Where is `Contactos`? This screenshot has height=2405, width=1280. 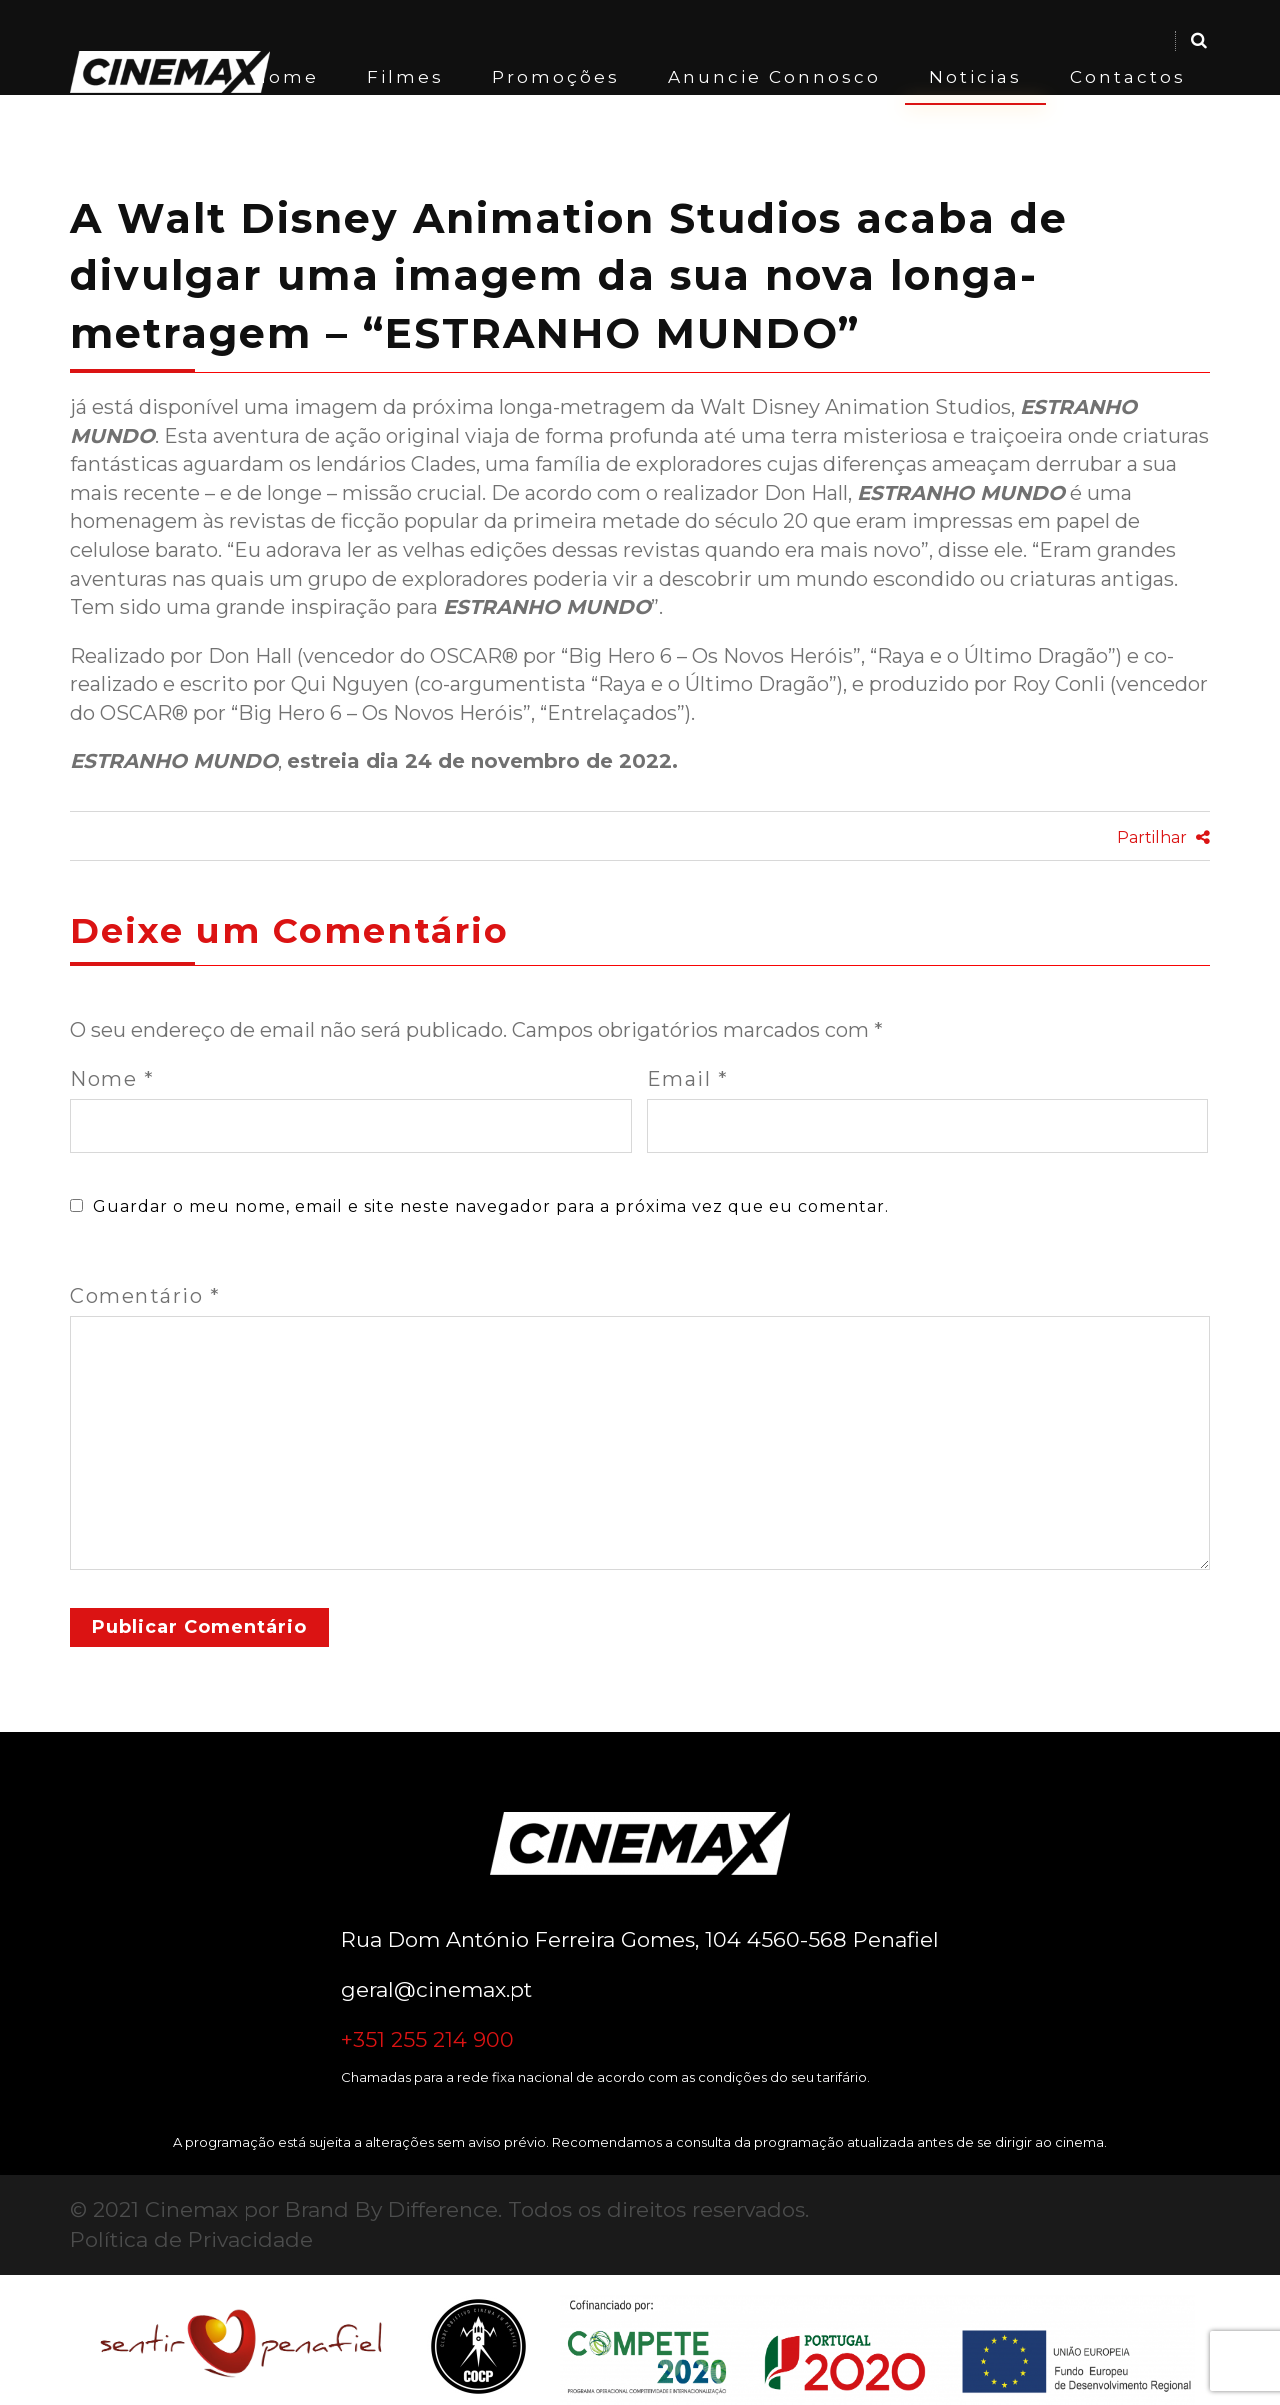
Contactos is located at coordinates (1128, 77).